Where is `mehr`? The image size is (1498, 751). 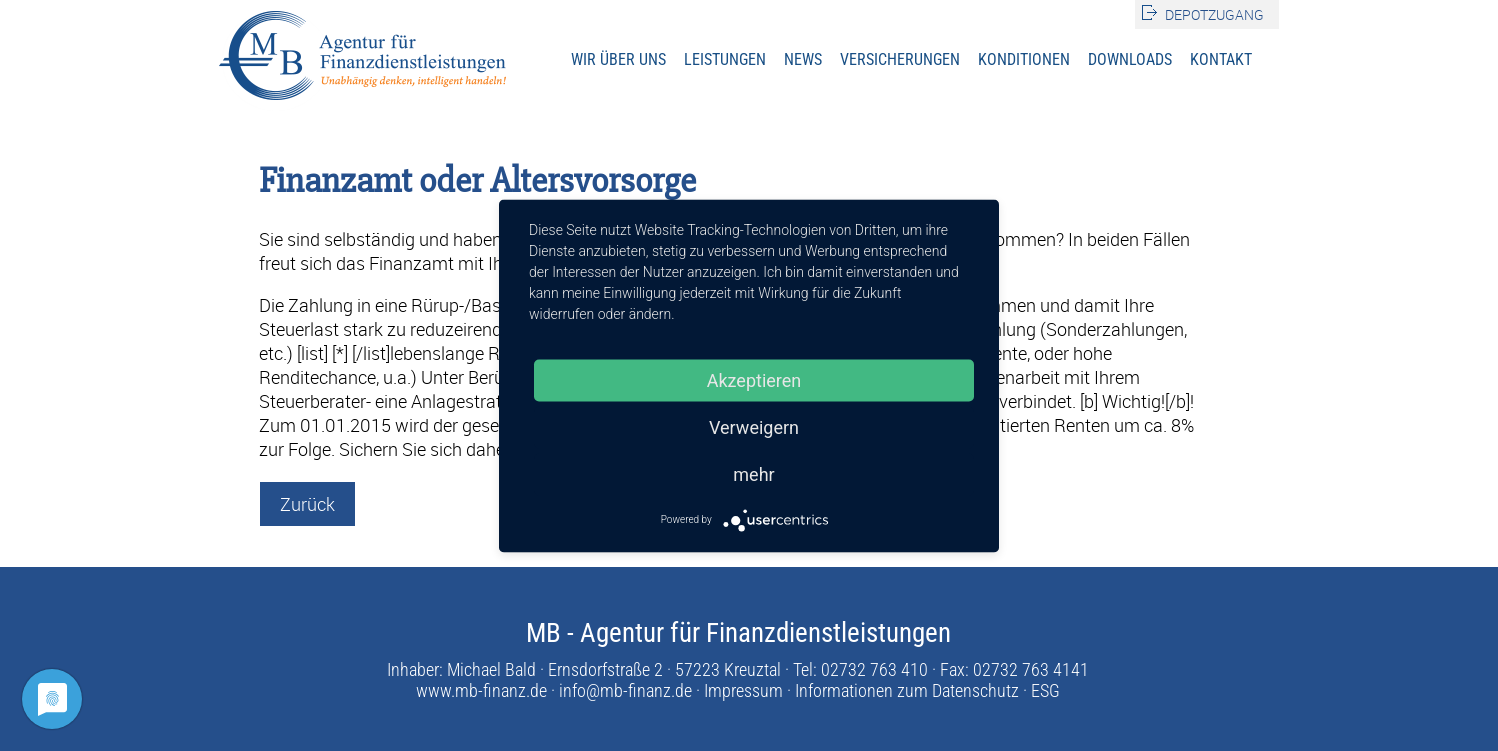
mehr is located at coordinates (753, 473).